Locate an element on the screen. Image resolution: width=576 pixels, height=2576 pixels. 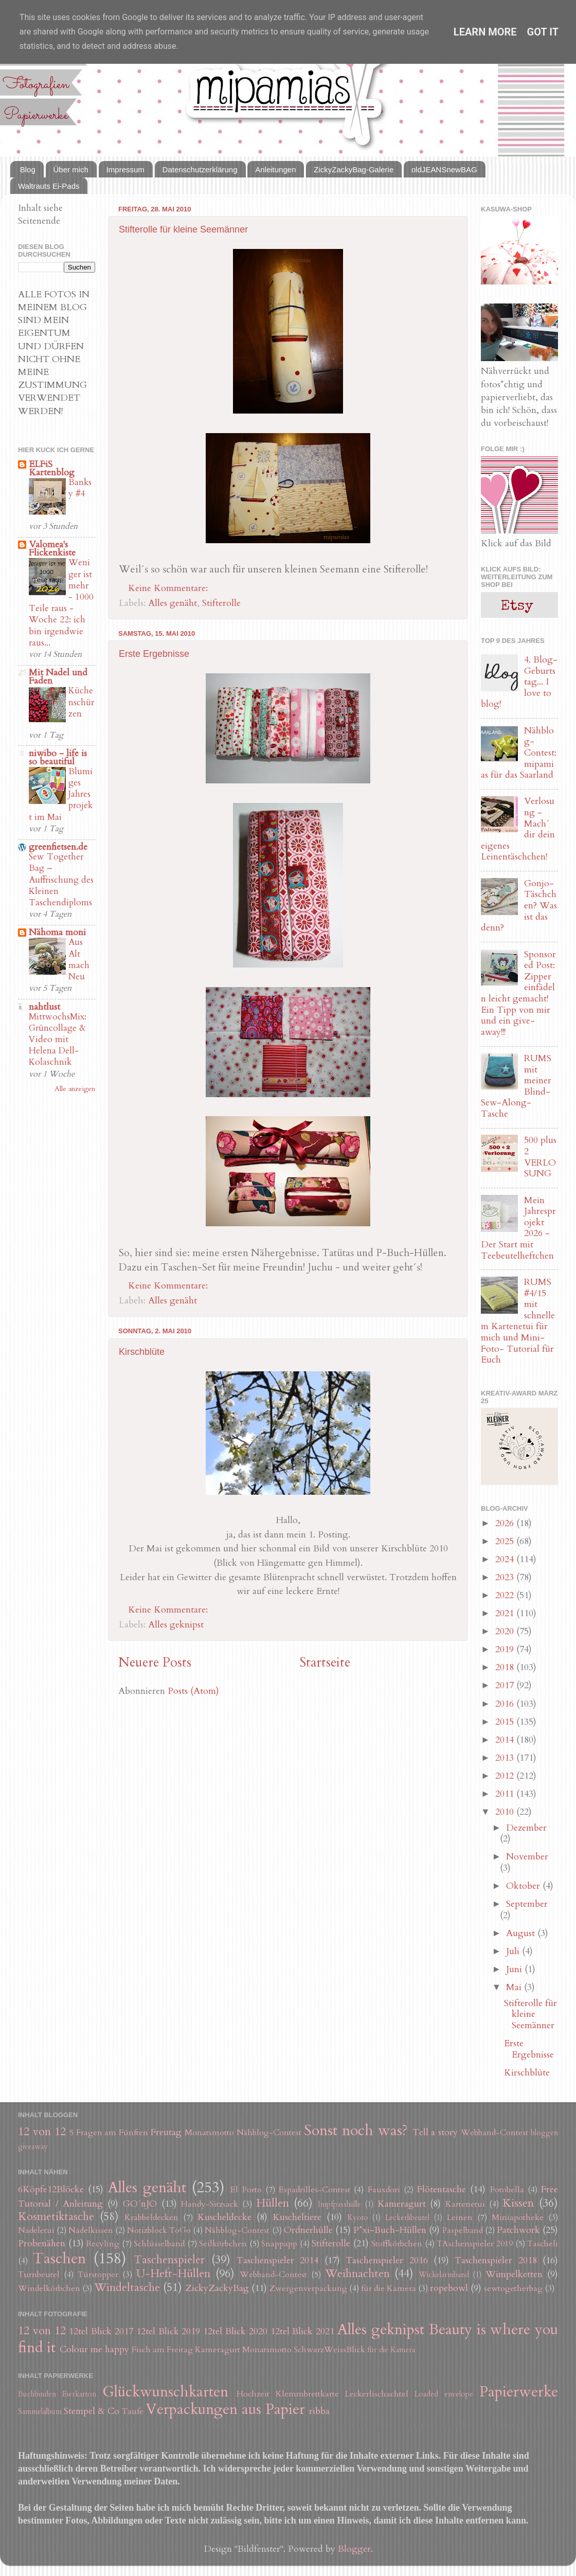
Dezember is located at coordinates (526, 1827).